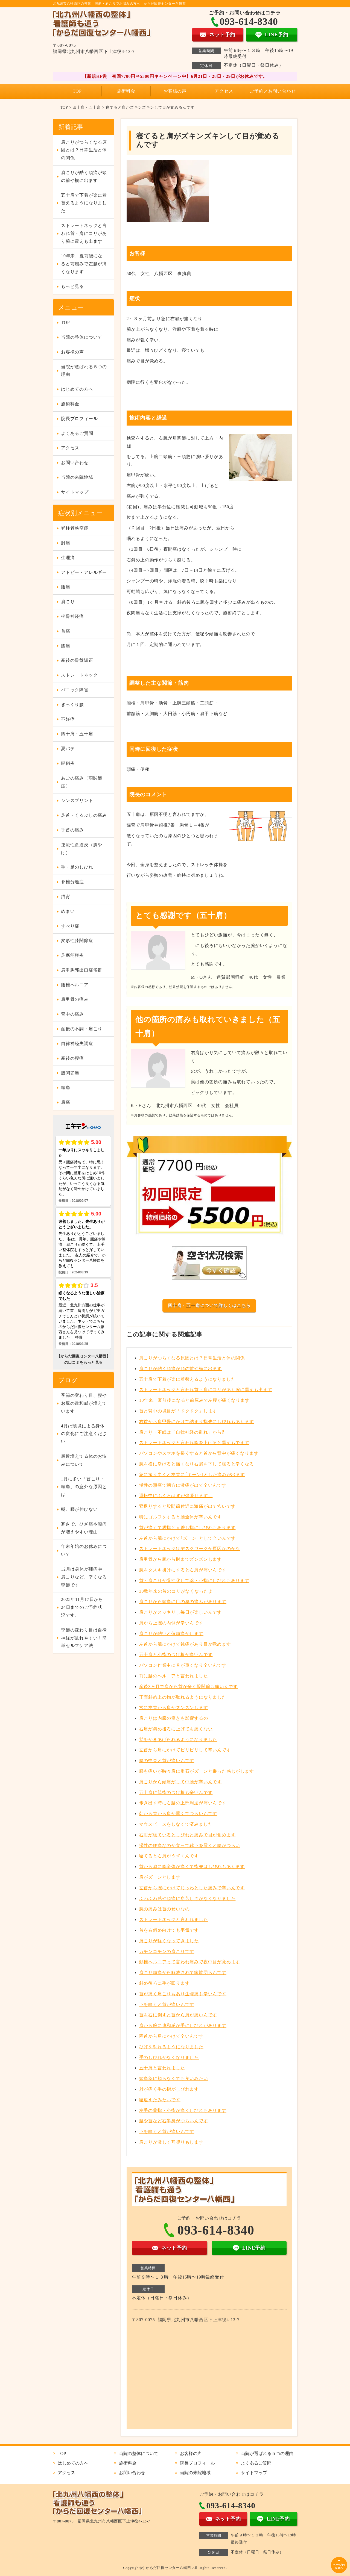 The height and width of the screenshot is (2576, 350). I want to click on 肩こりは内臓の働きも影響するの, so click(173, 1718).